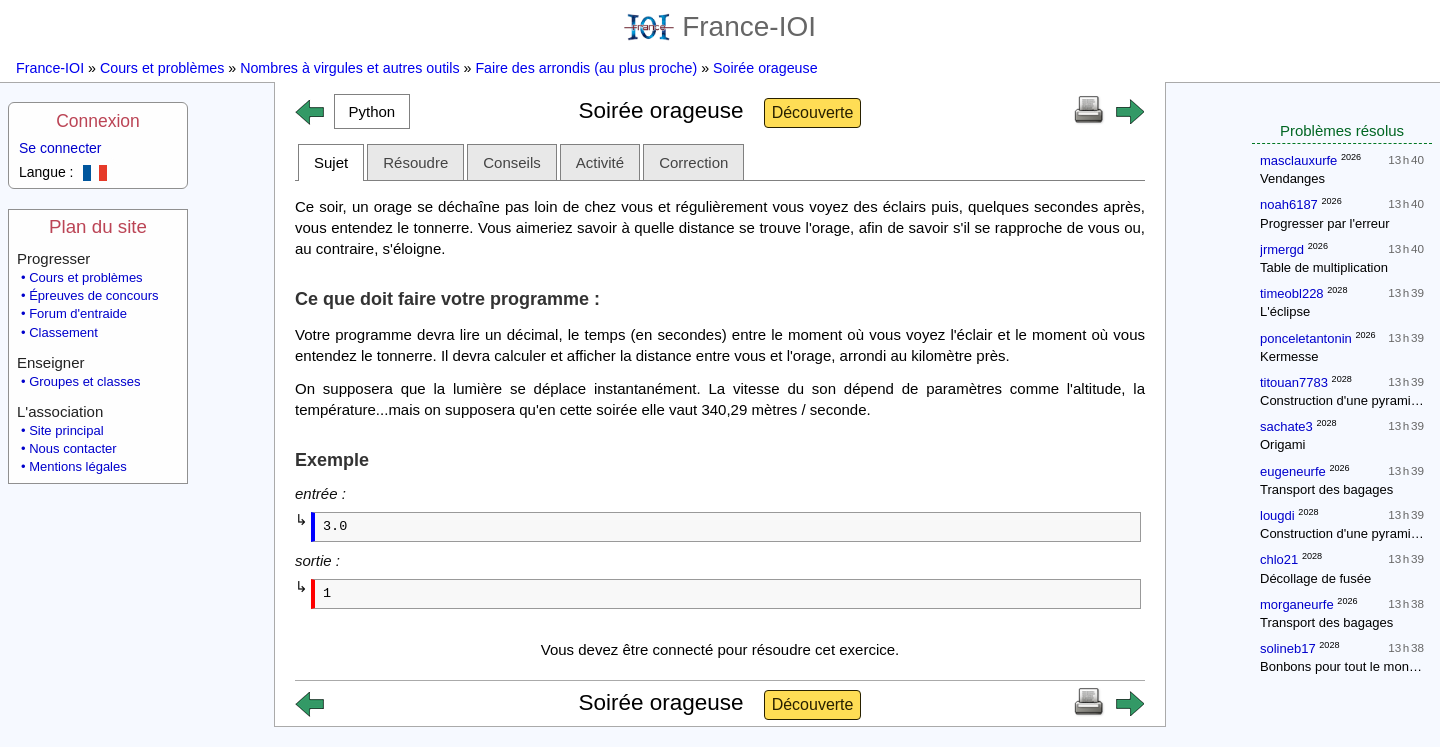  Describe the element at coordinates (98, 121) in the screenshot. I see `Connexion` at that location.